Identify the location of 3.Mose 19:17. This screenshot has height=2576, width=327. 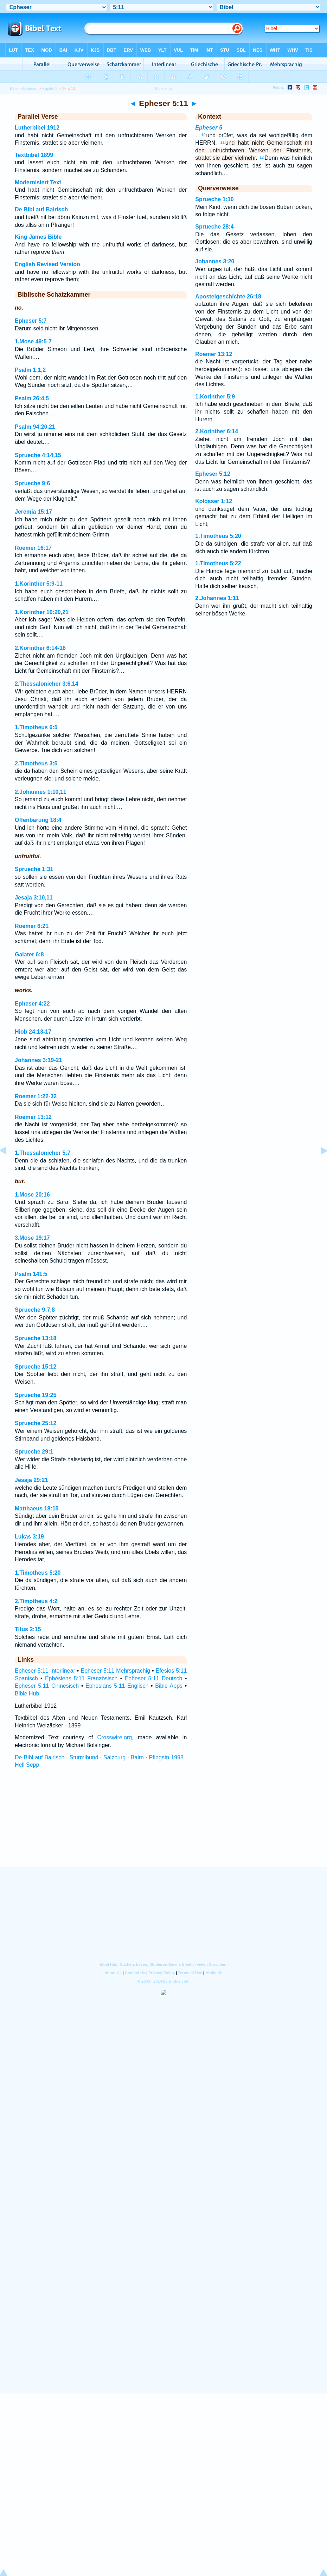
(32, 1238).